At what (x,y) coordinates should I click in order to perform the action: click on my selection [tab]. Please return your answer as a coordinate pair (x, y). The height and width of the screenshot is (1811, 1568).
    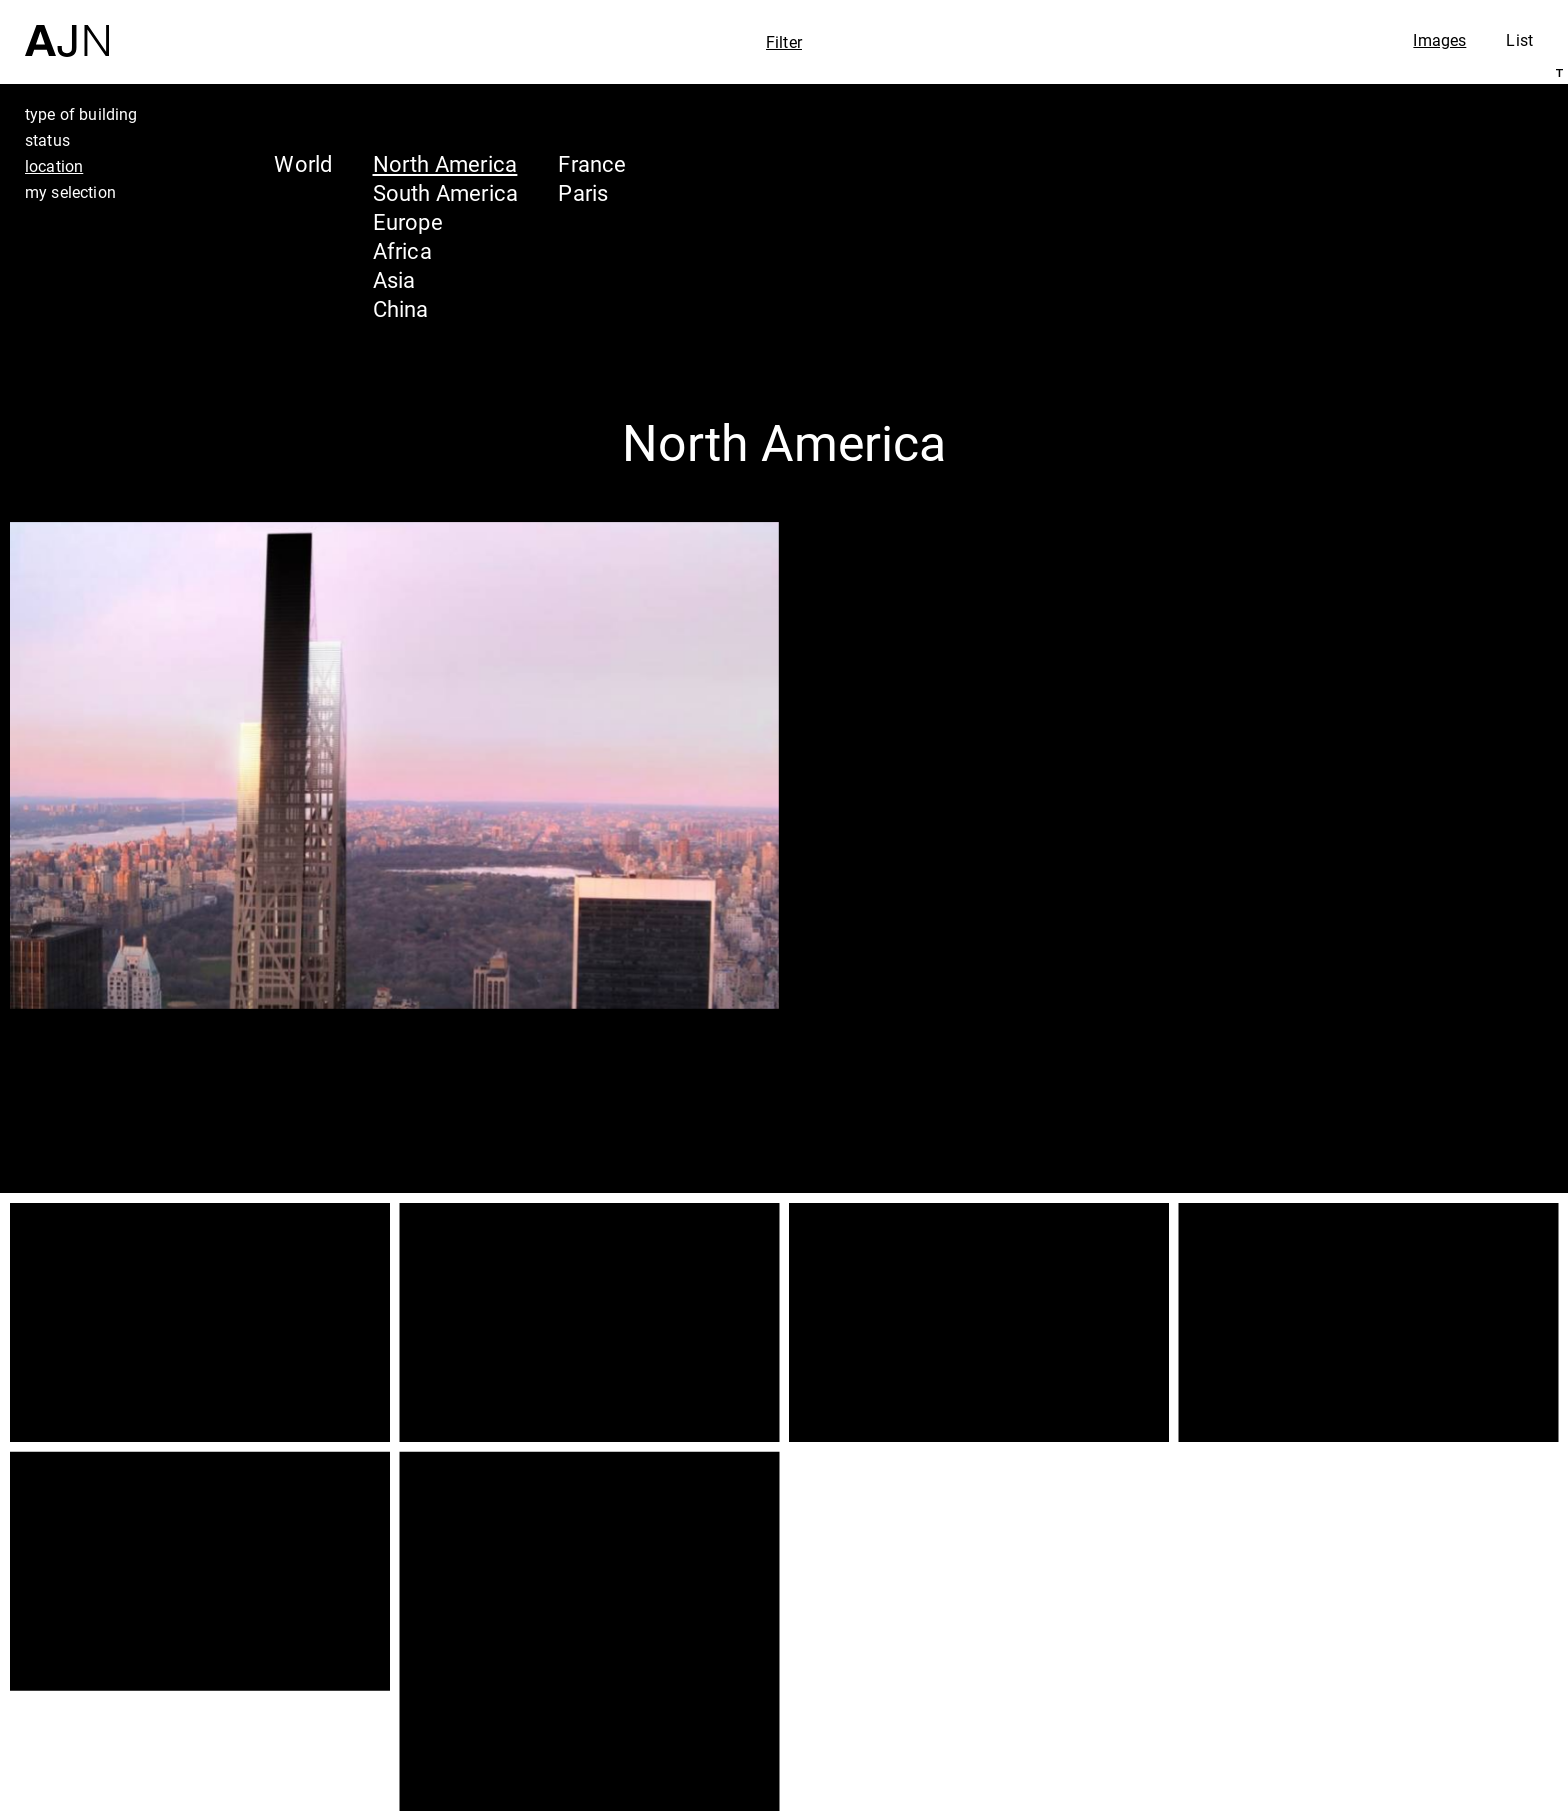
    Looking at the image, I should click on (70, 192).